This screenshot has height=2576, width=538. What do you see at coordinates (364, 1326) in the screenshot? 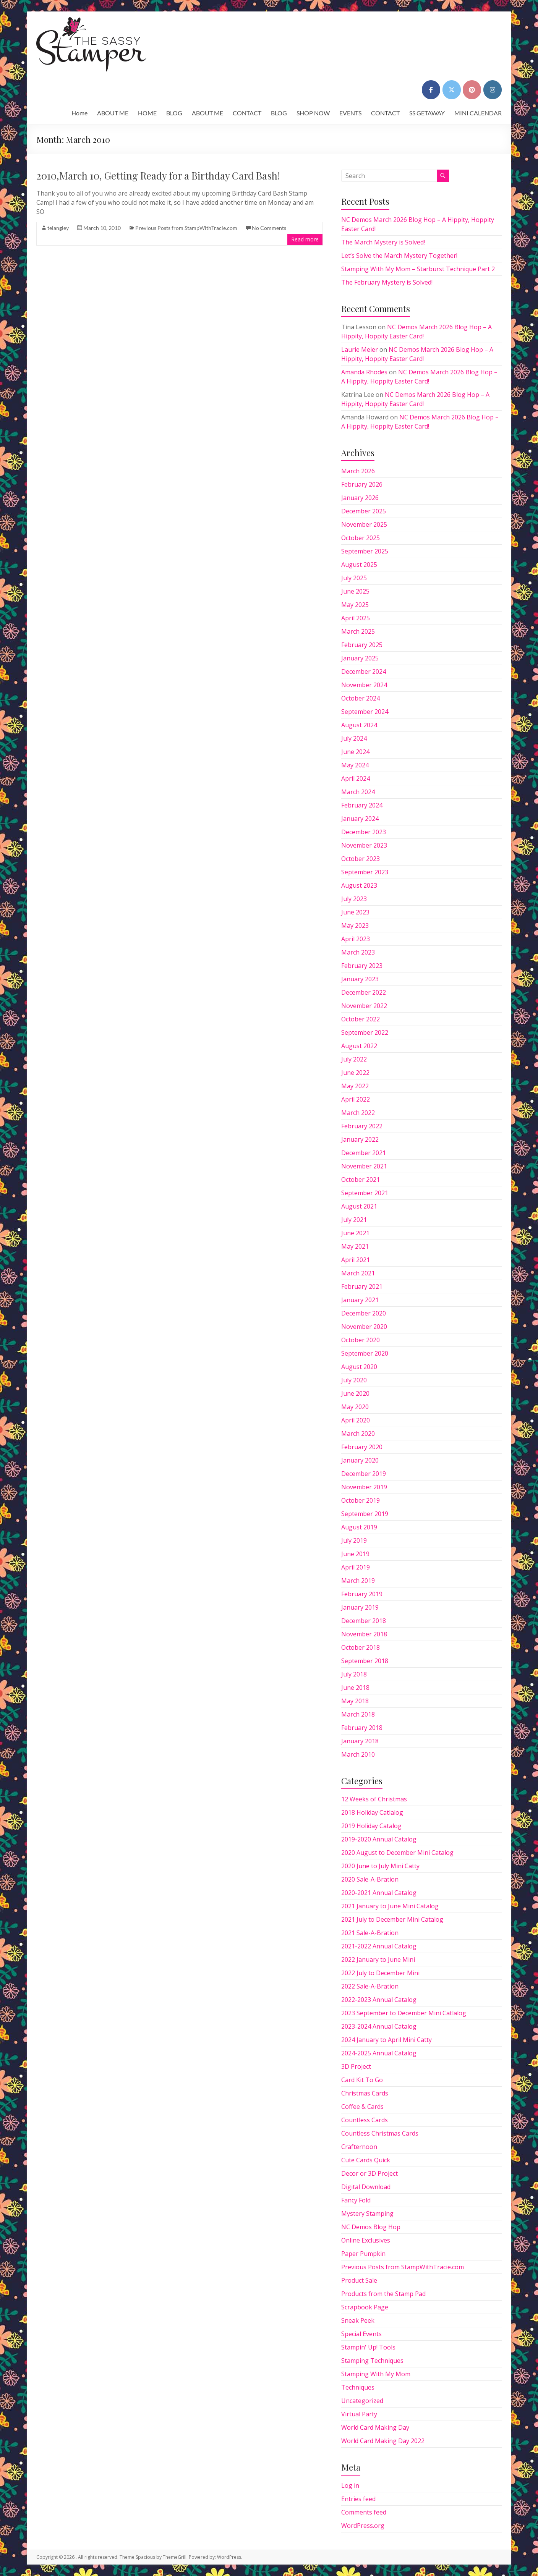
I see `November 2020` at bounding box center [364, 1326].